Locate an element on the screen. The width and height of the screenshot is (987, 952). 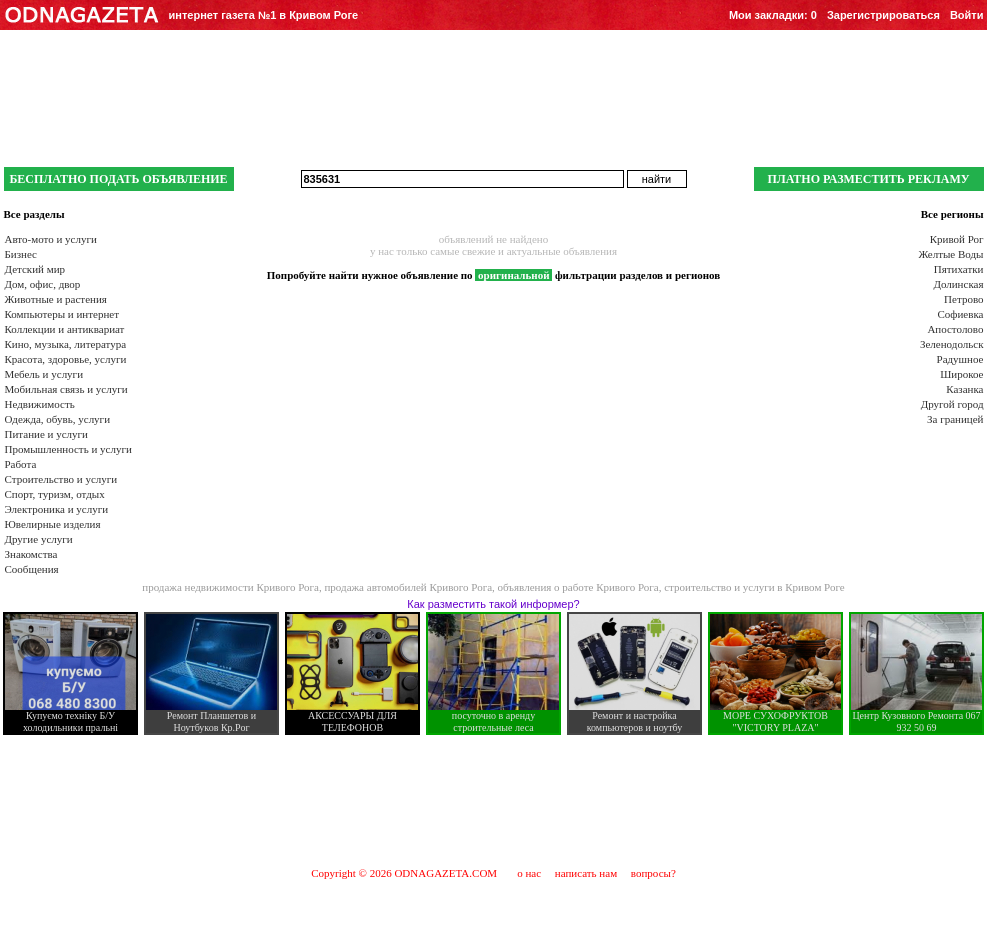
Питание и услуги is located at coordinates (46, 434).